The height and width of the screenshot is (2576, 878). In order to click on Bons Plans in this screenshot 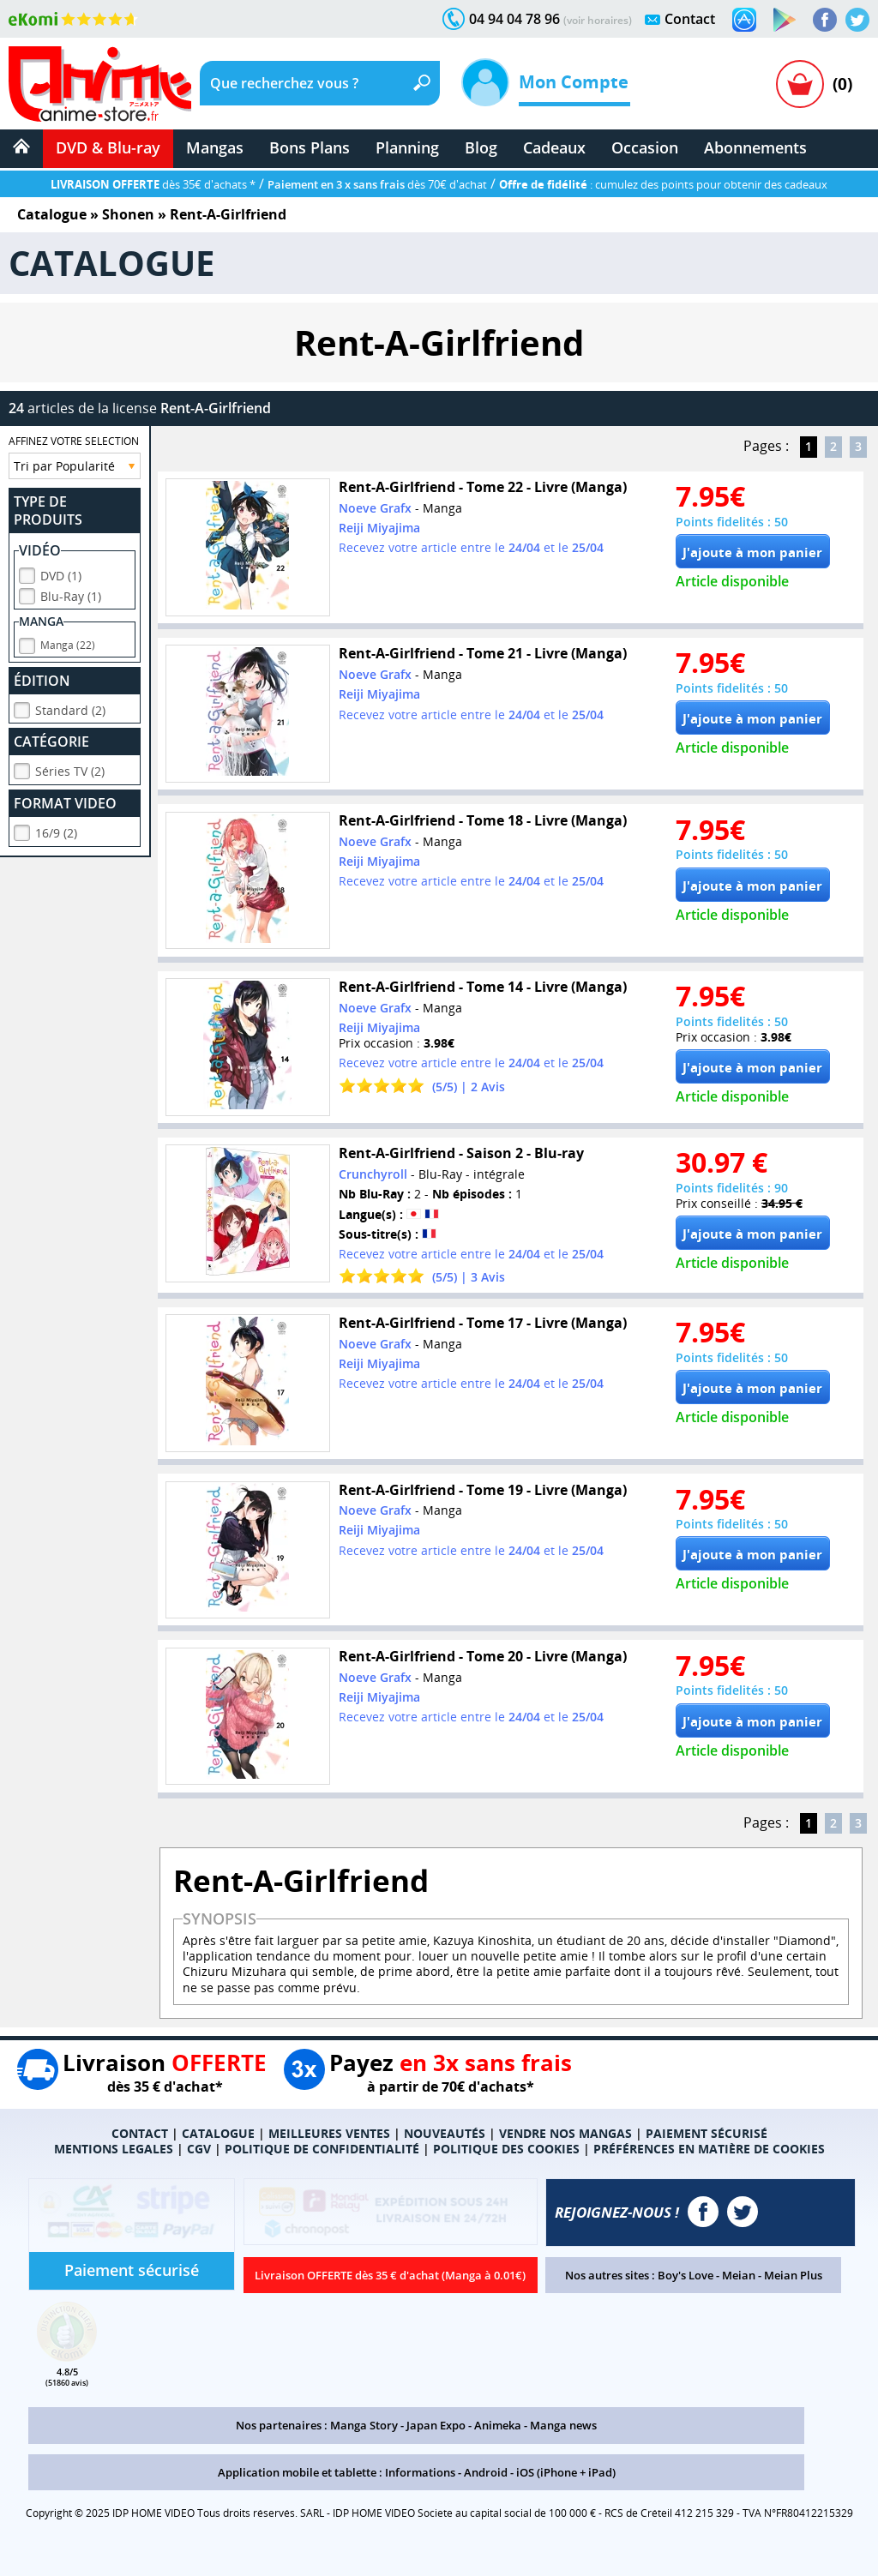, I will do `click(309, 147)`.